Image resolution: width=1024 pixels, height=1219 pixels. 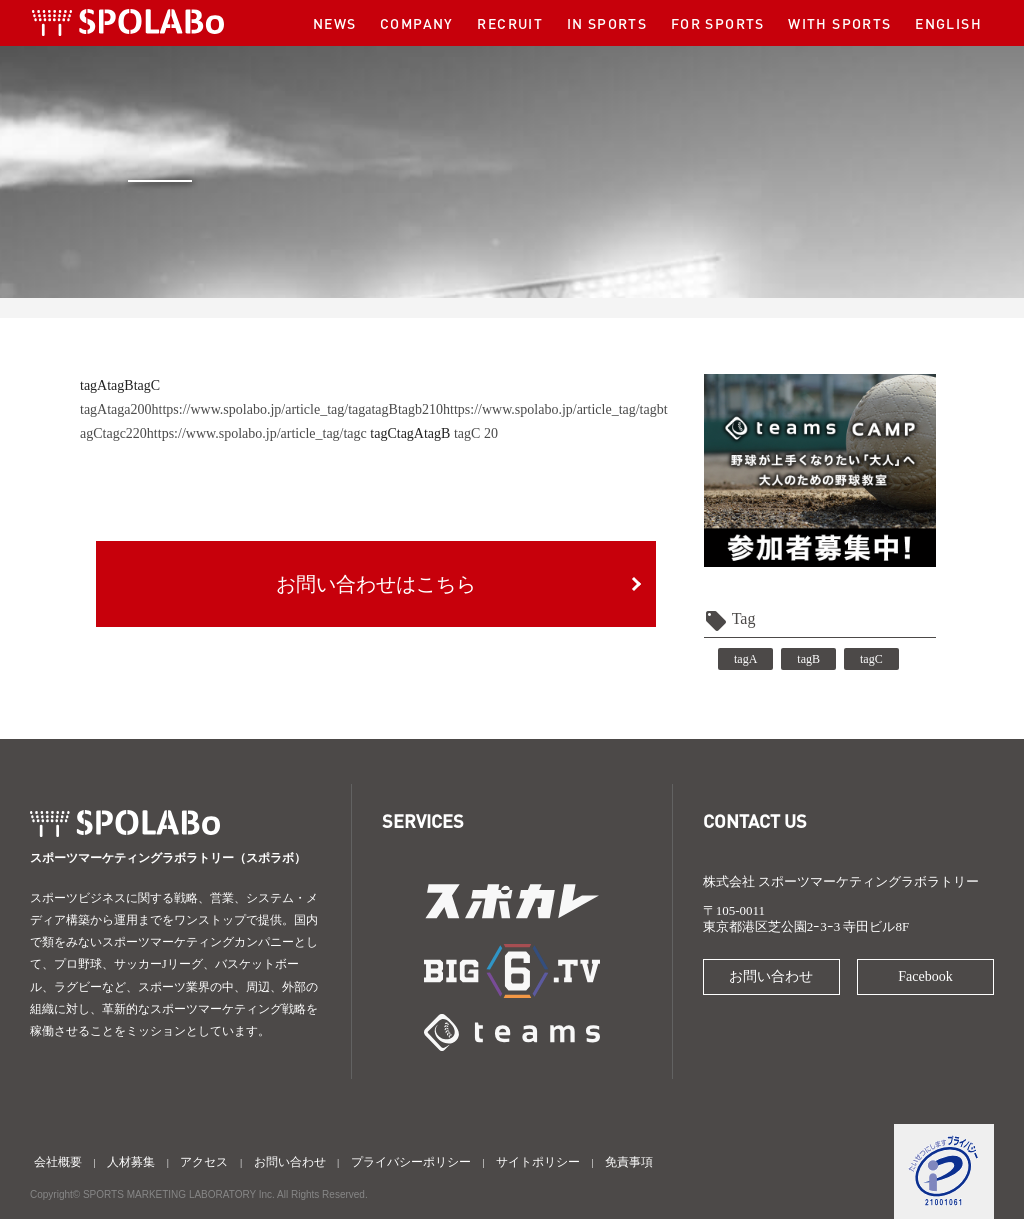 I want to click on 免責事項, so click(x=629, y=1162).